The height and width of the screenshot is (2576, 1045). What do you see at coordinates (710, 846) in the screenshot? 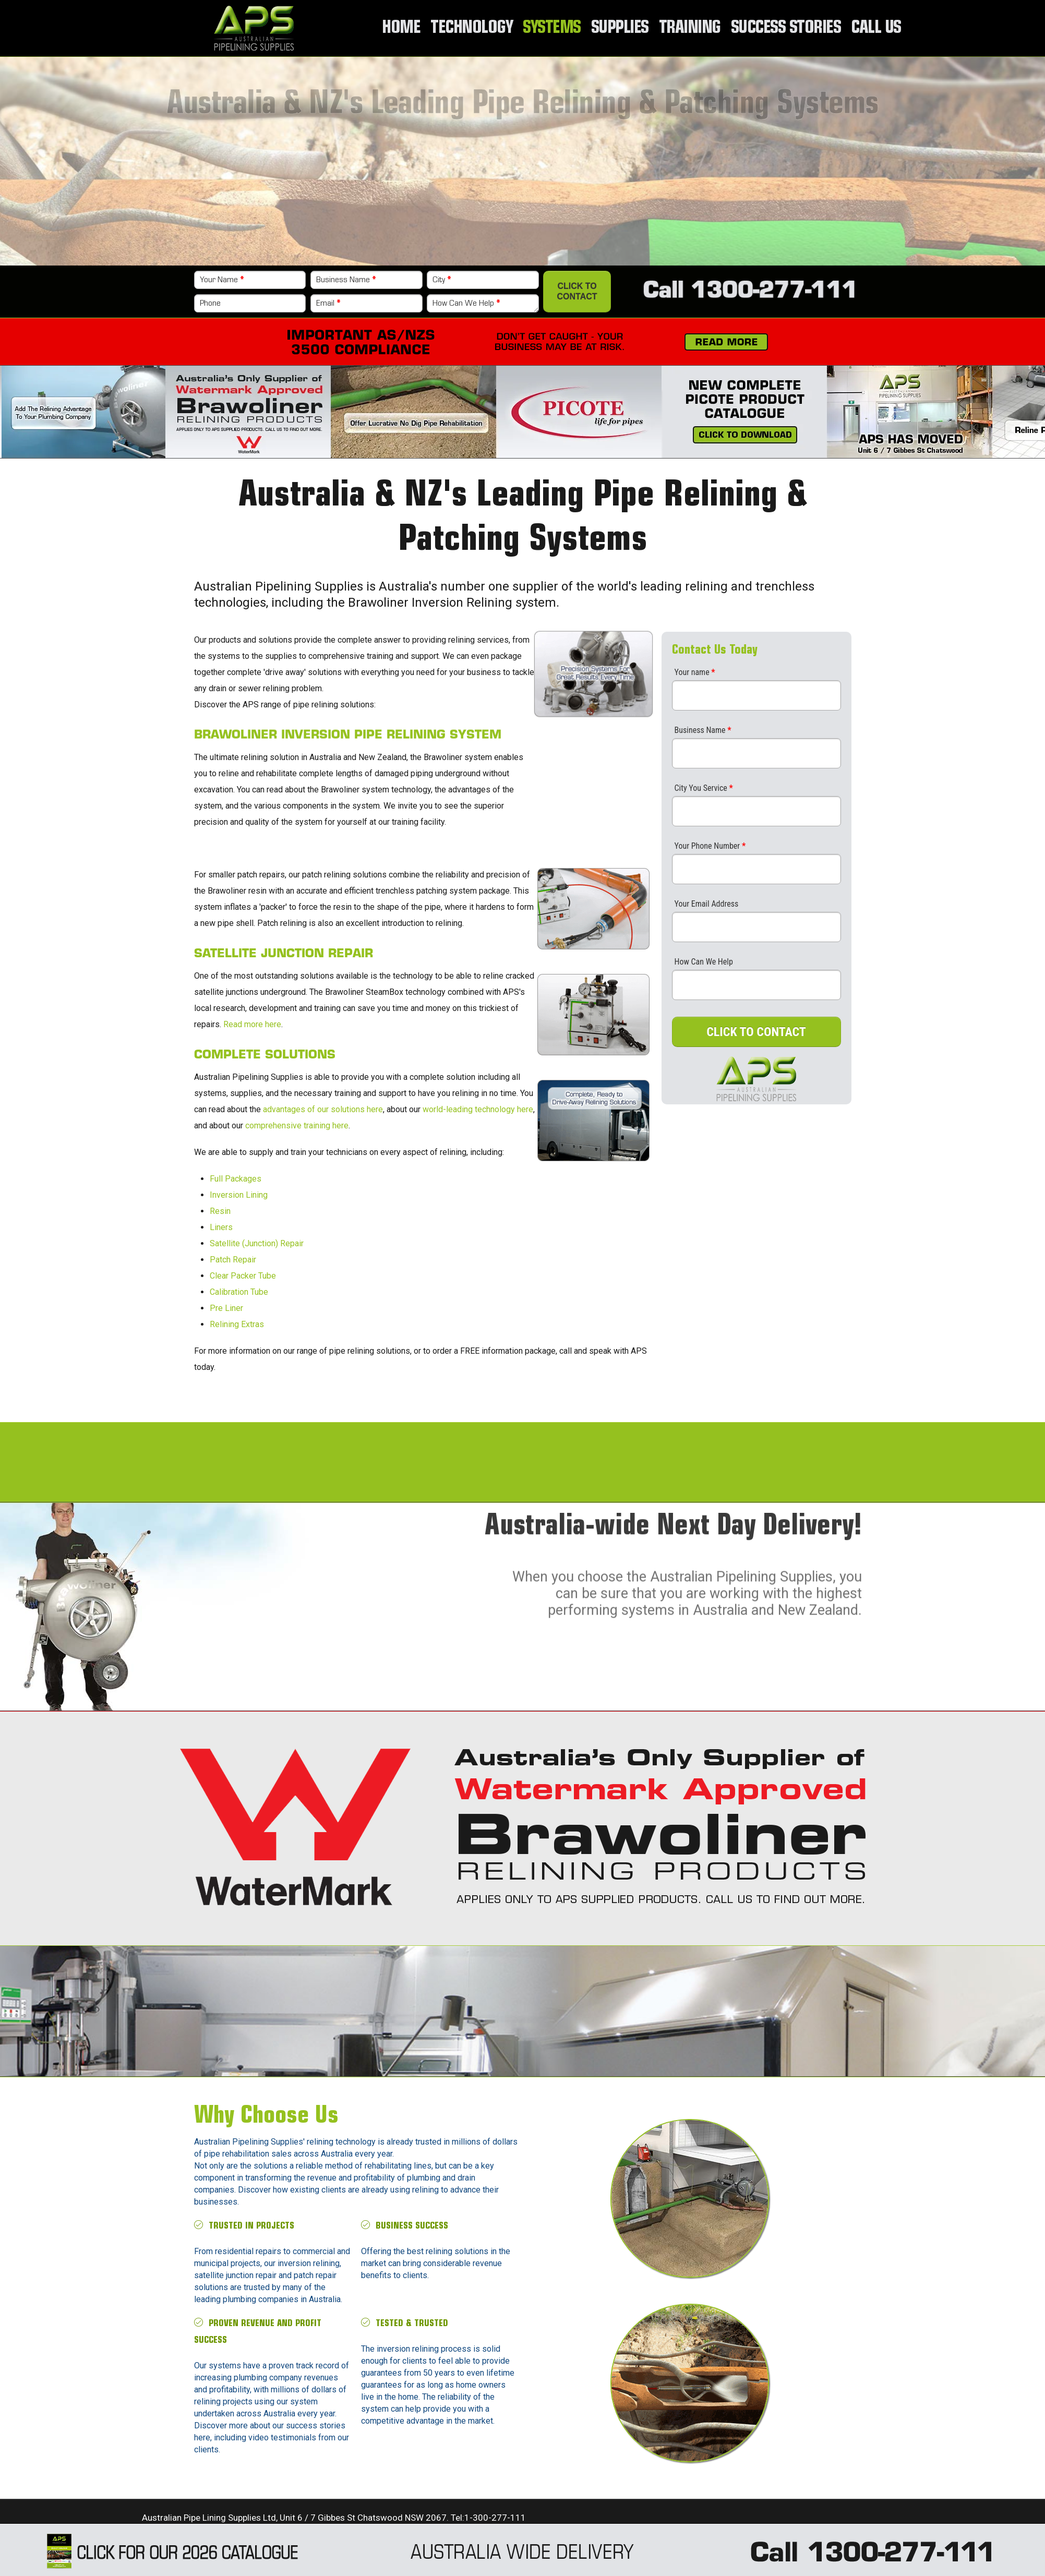
I see `Your Phone Number` at bounding box center [710, 846].